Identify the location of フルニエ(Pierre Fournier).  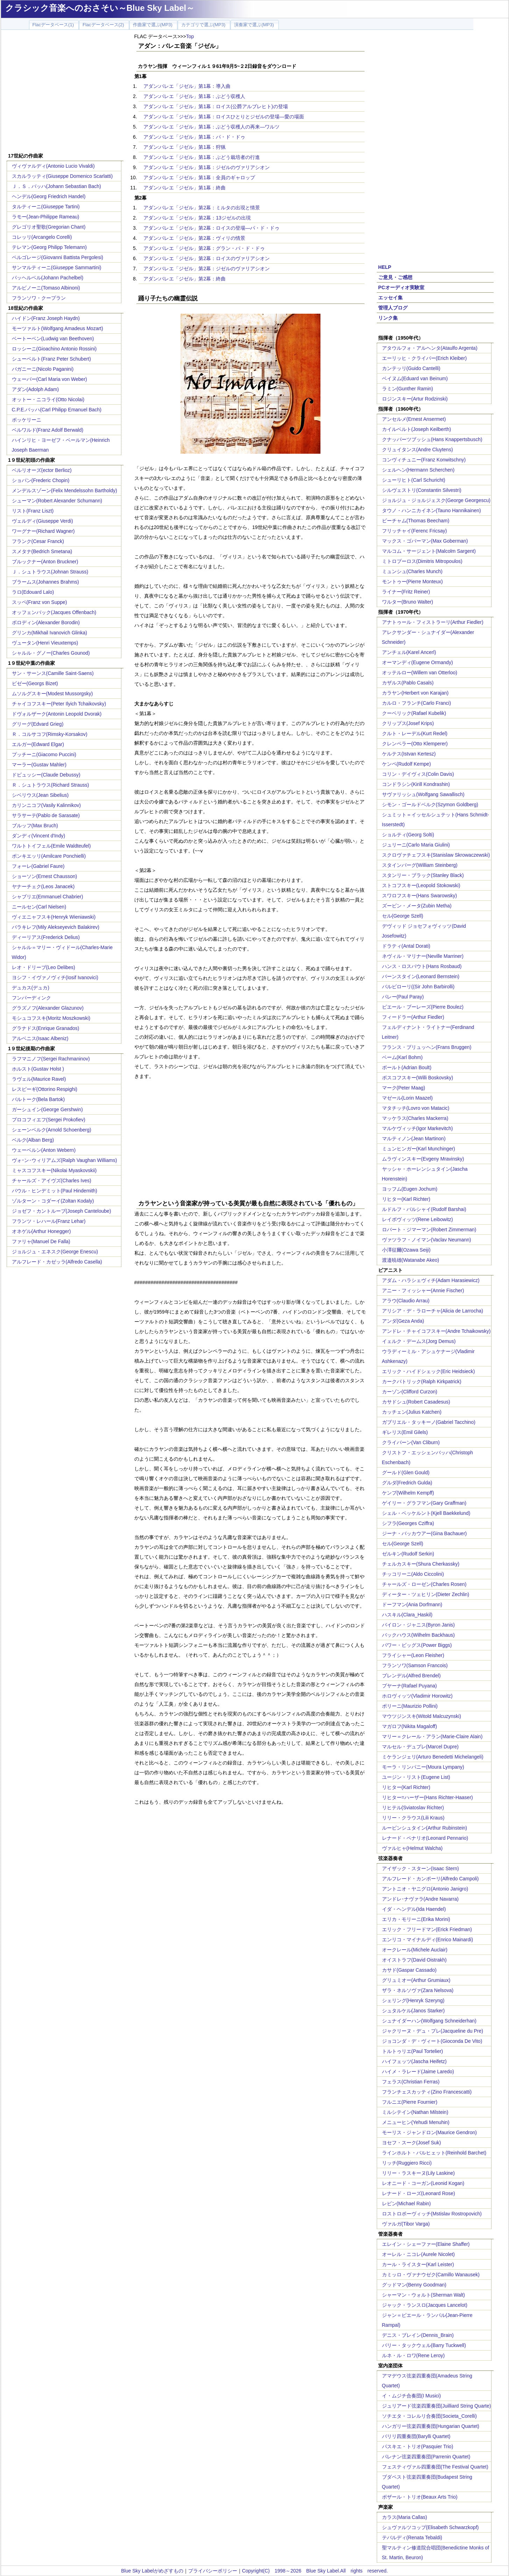
(410, 2102).